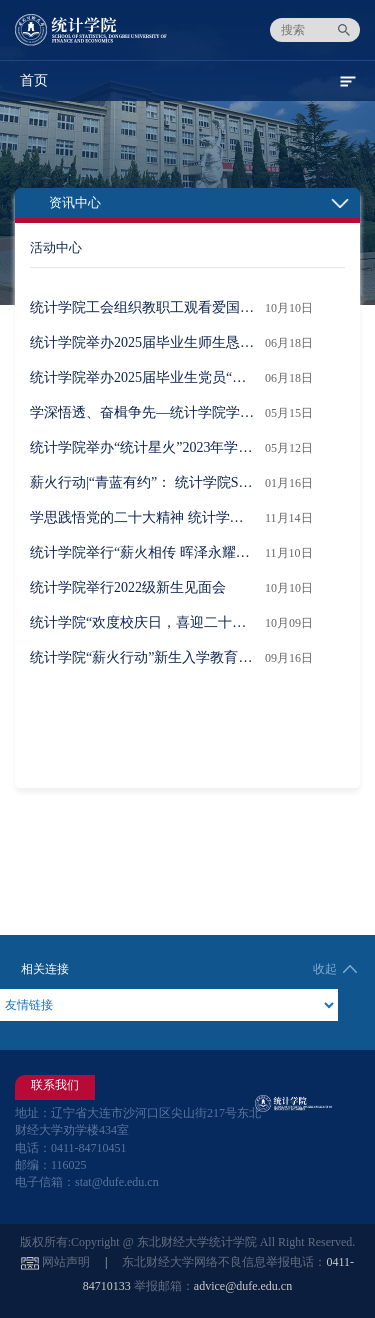 This screenshot has height=1318, width=375. Describe the element at coordinates (142, 552) in the screenshot. I see `统计学院举行“薪火相传 晖泽永耀”主题工会活动` at that location.